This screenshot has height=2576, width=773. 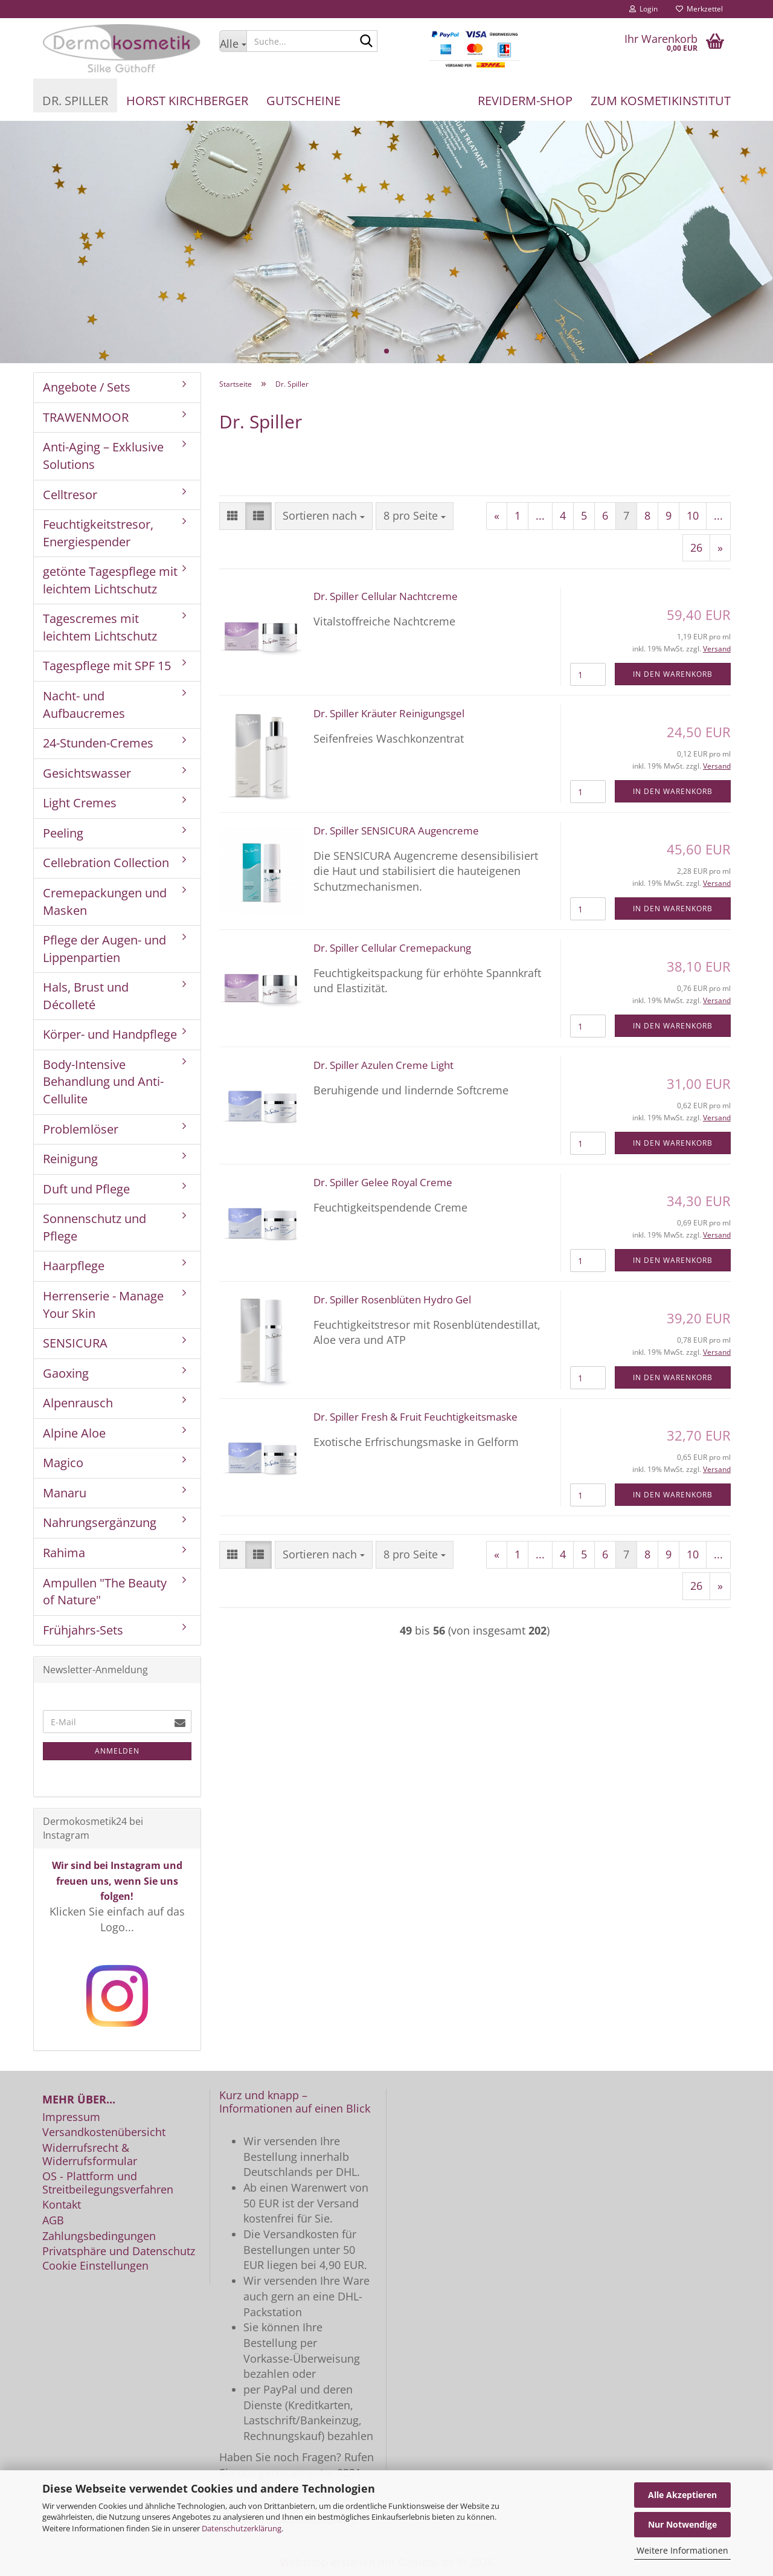 I want to click on Dr. Spiller SENSICURA Augencreme, so click(x=396, y=831).